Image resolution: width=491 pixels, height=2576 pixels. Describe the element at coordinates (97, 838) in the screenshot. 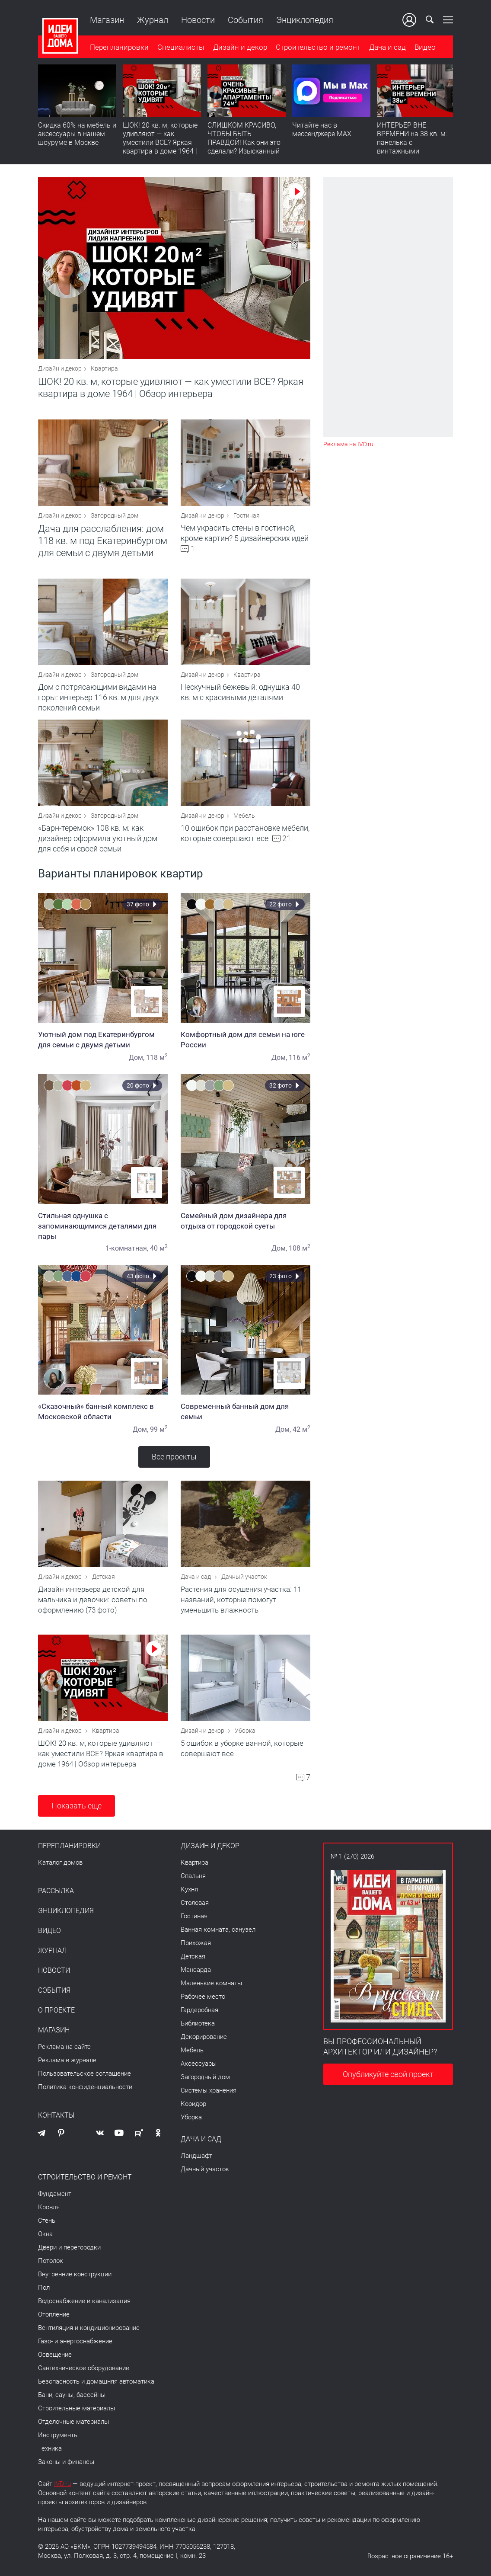

I see `«Барн-теремок» 108 кв. м: как дизайнер оформила уютный дом для себя и своей семьи` at that location.